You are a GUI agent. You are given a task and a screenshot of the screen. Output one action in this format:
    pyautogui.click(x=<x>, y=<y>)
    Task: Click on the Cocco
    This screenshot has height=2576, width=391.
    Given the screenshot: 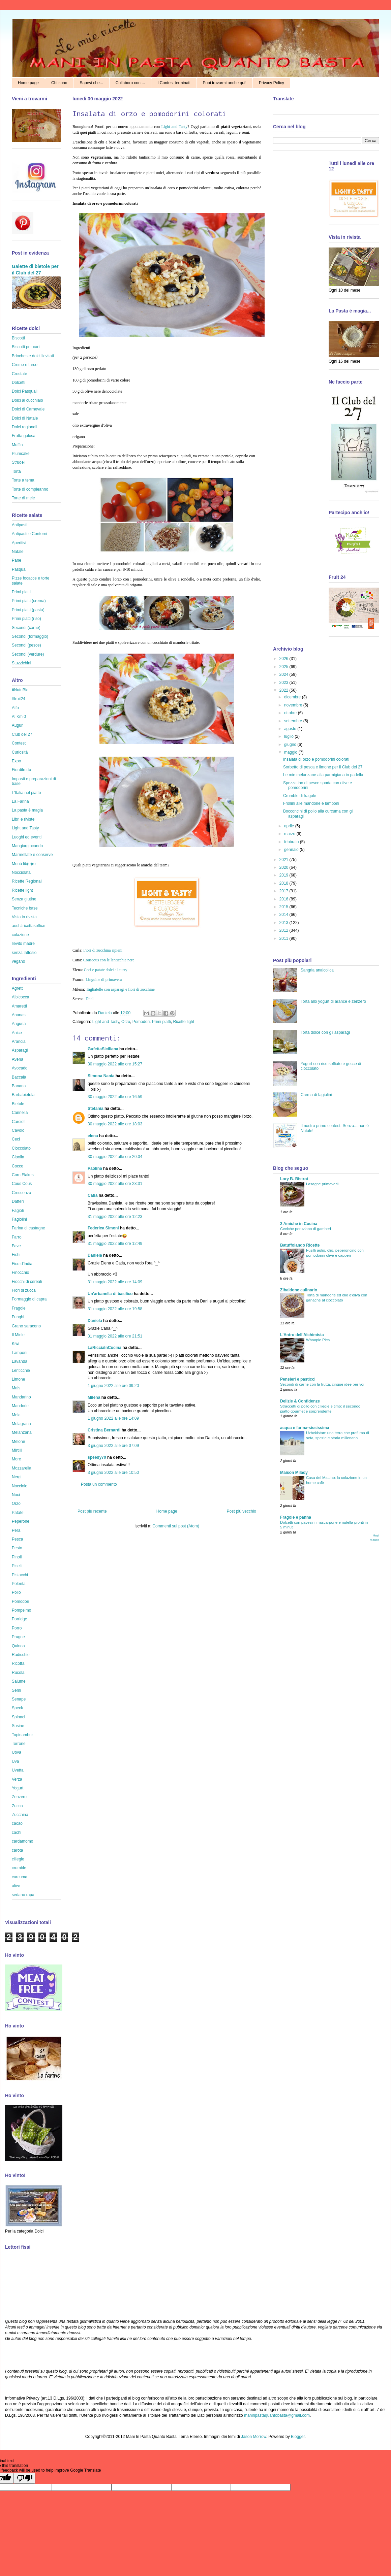 What is the action you would take?
    pyautogui.click(x=17, y=1166)
    